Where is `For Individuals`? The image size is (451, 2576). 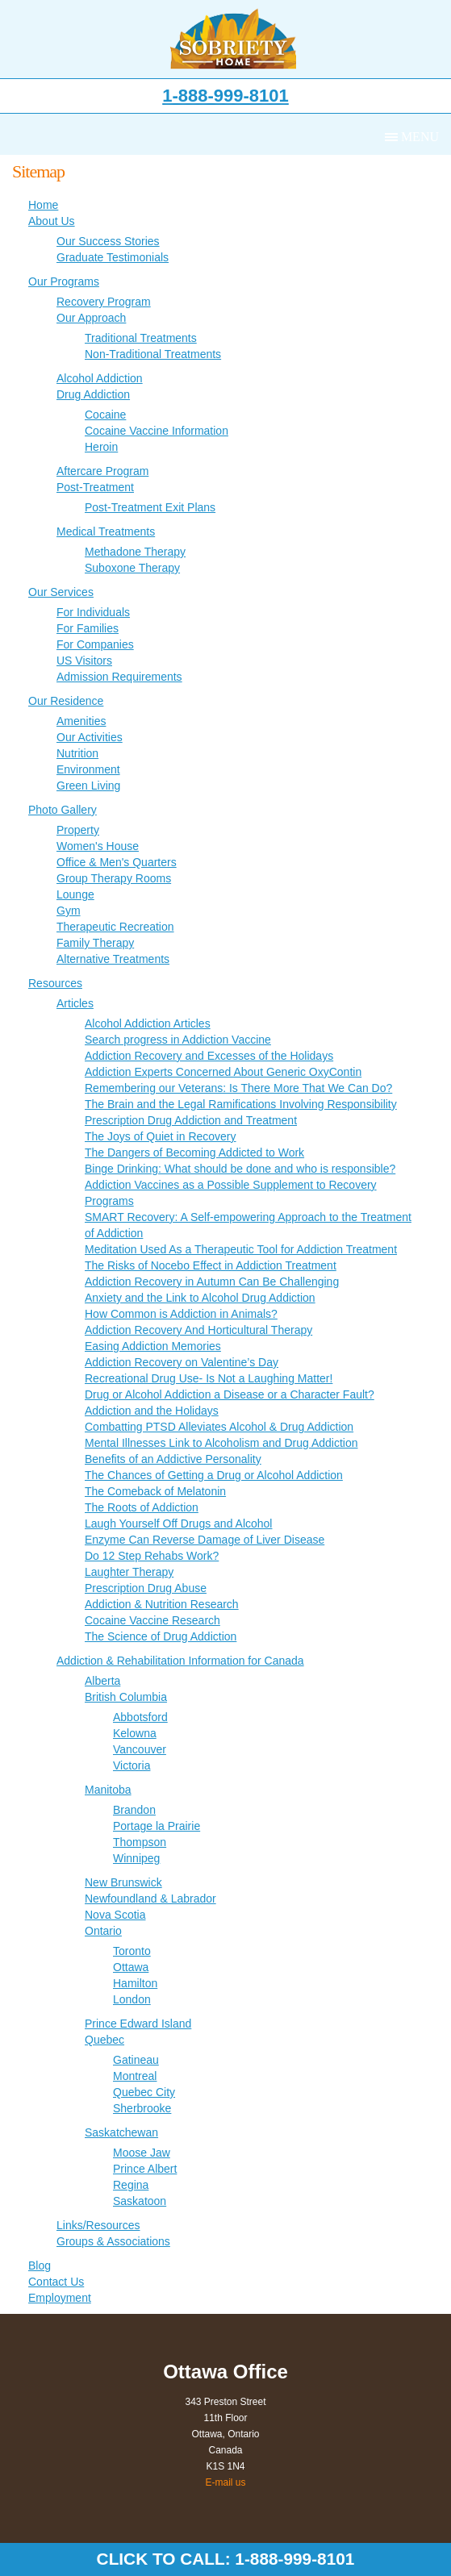
For Individuals is located at coordinates (93, 612).